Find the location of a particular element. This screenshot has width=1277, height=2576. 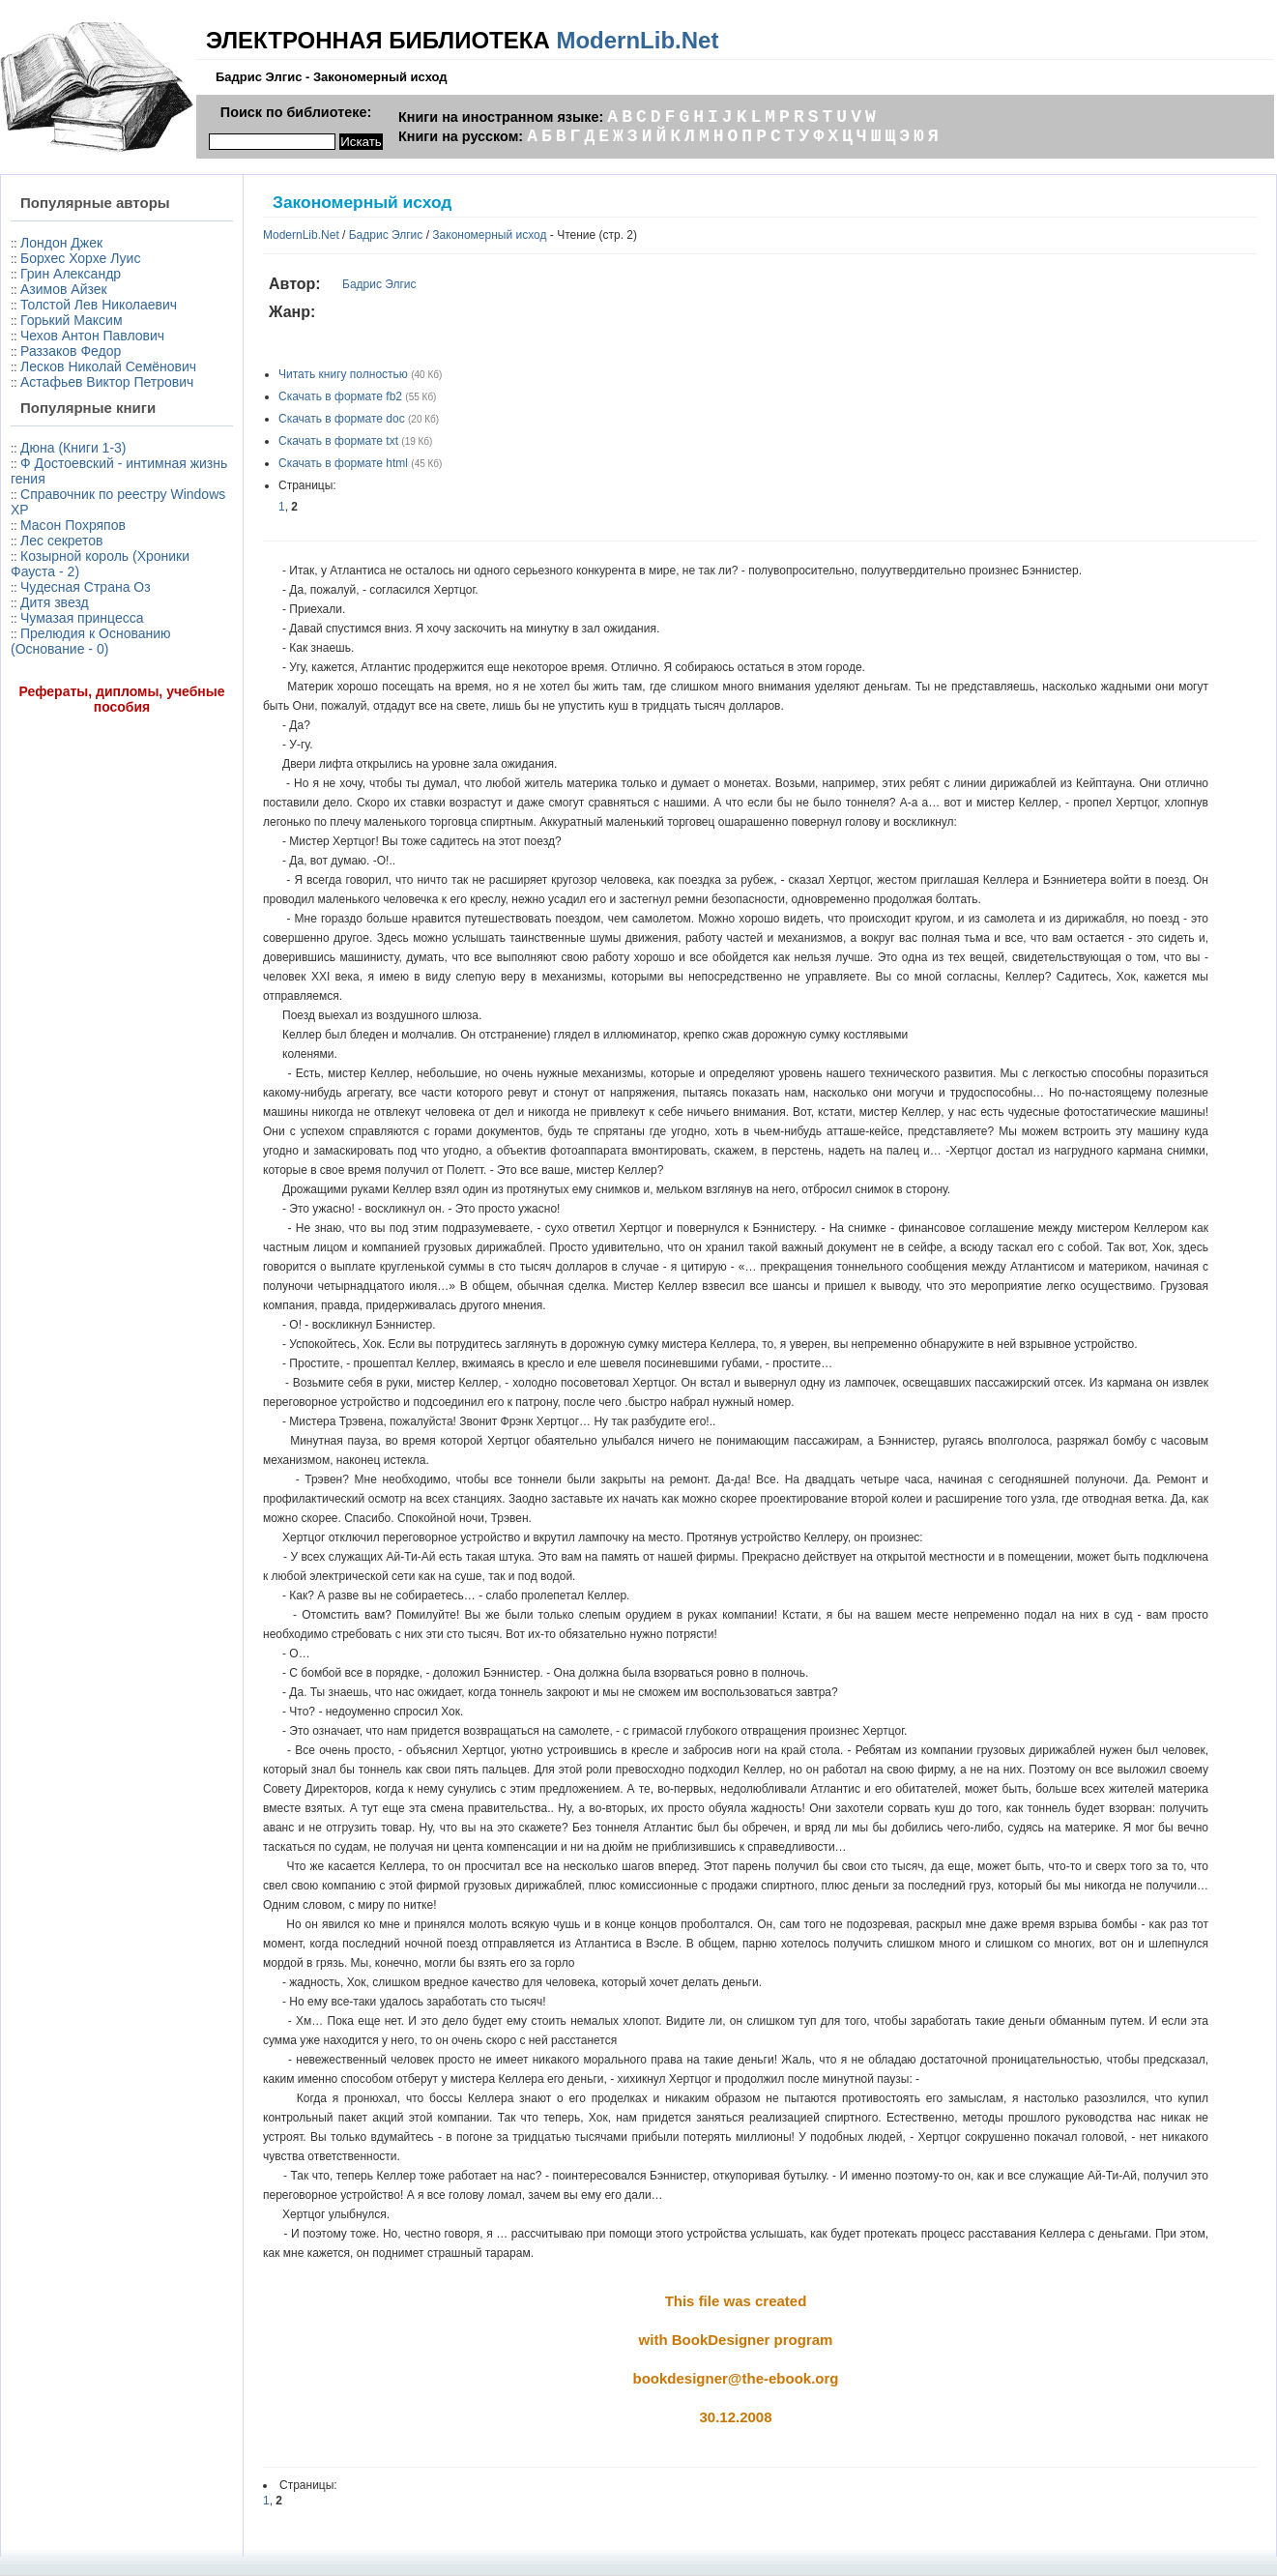

Азимов Айзек is located at coordinates (63, 289).